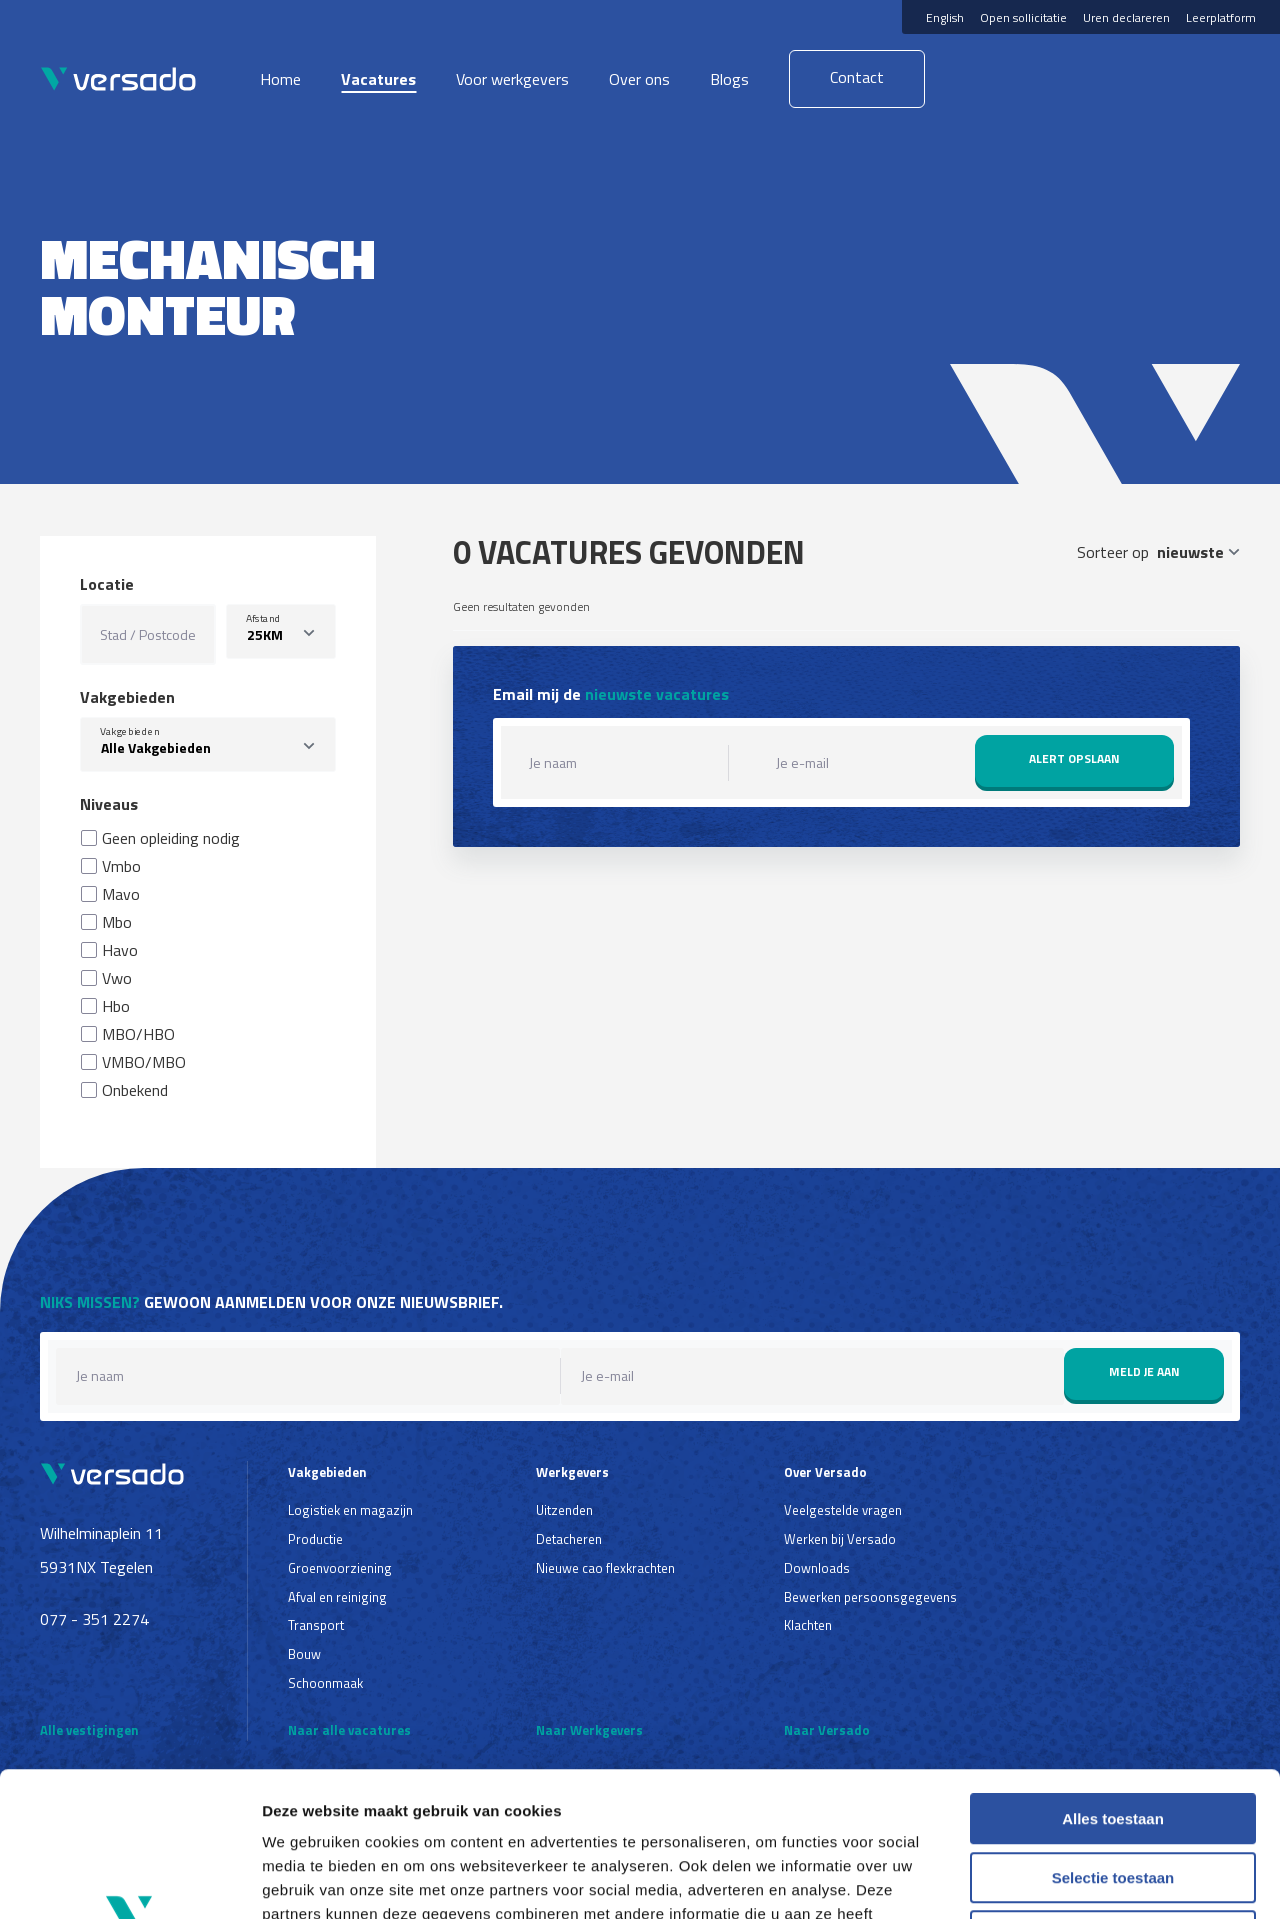 Image resolution: width=1280 pixels, height=1919 pixels. I want to click on Downloads, so click(817, 1568).